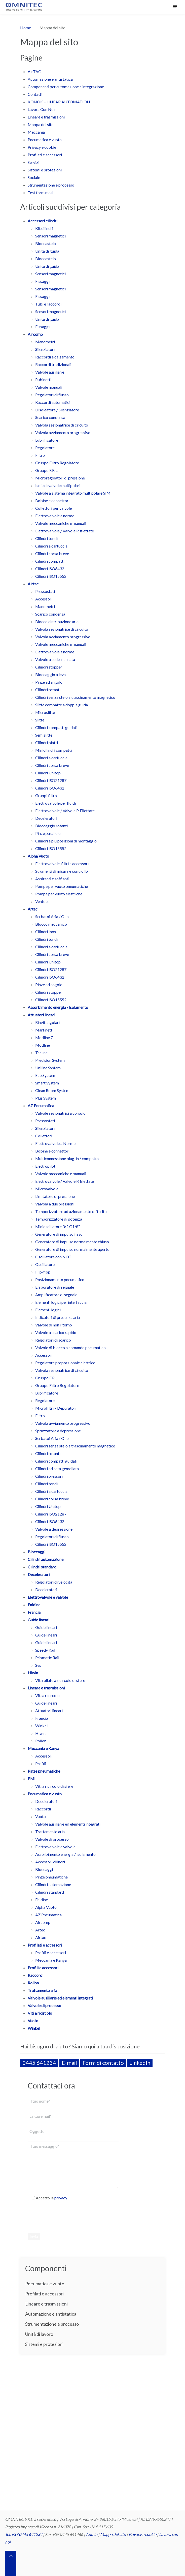 The height and width of the screenshot is (2576, 185). Describe the element at coordinates (55, 1143) in the screenshot. I see `Elettrovalvole a Norme` at that location.